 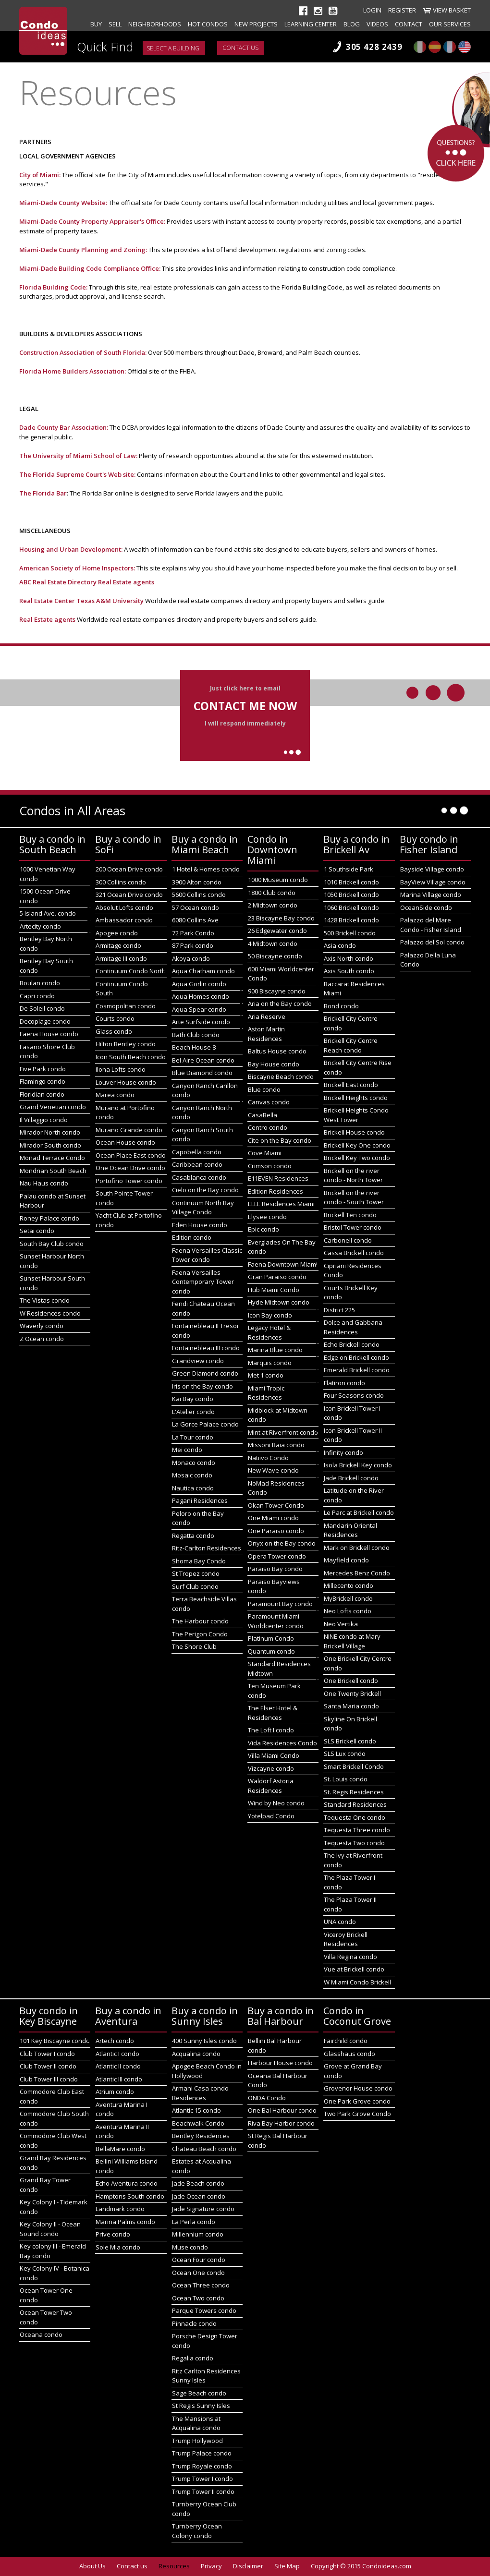 I want to click on Our Services, so click(x=450, y=24).